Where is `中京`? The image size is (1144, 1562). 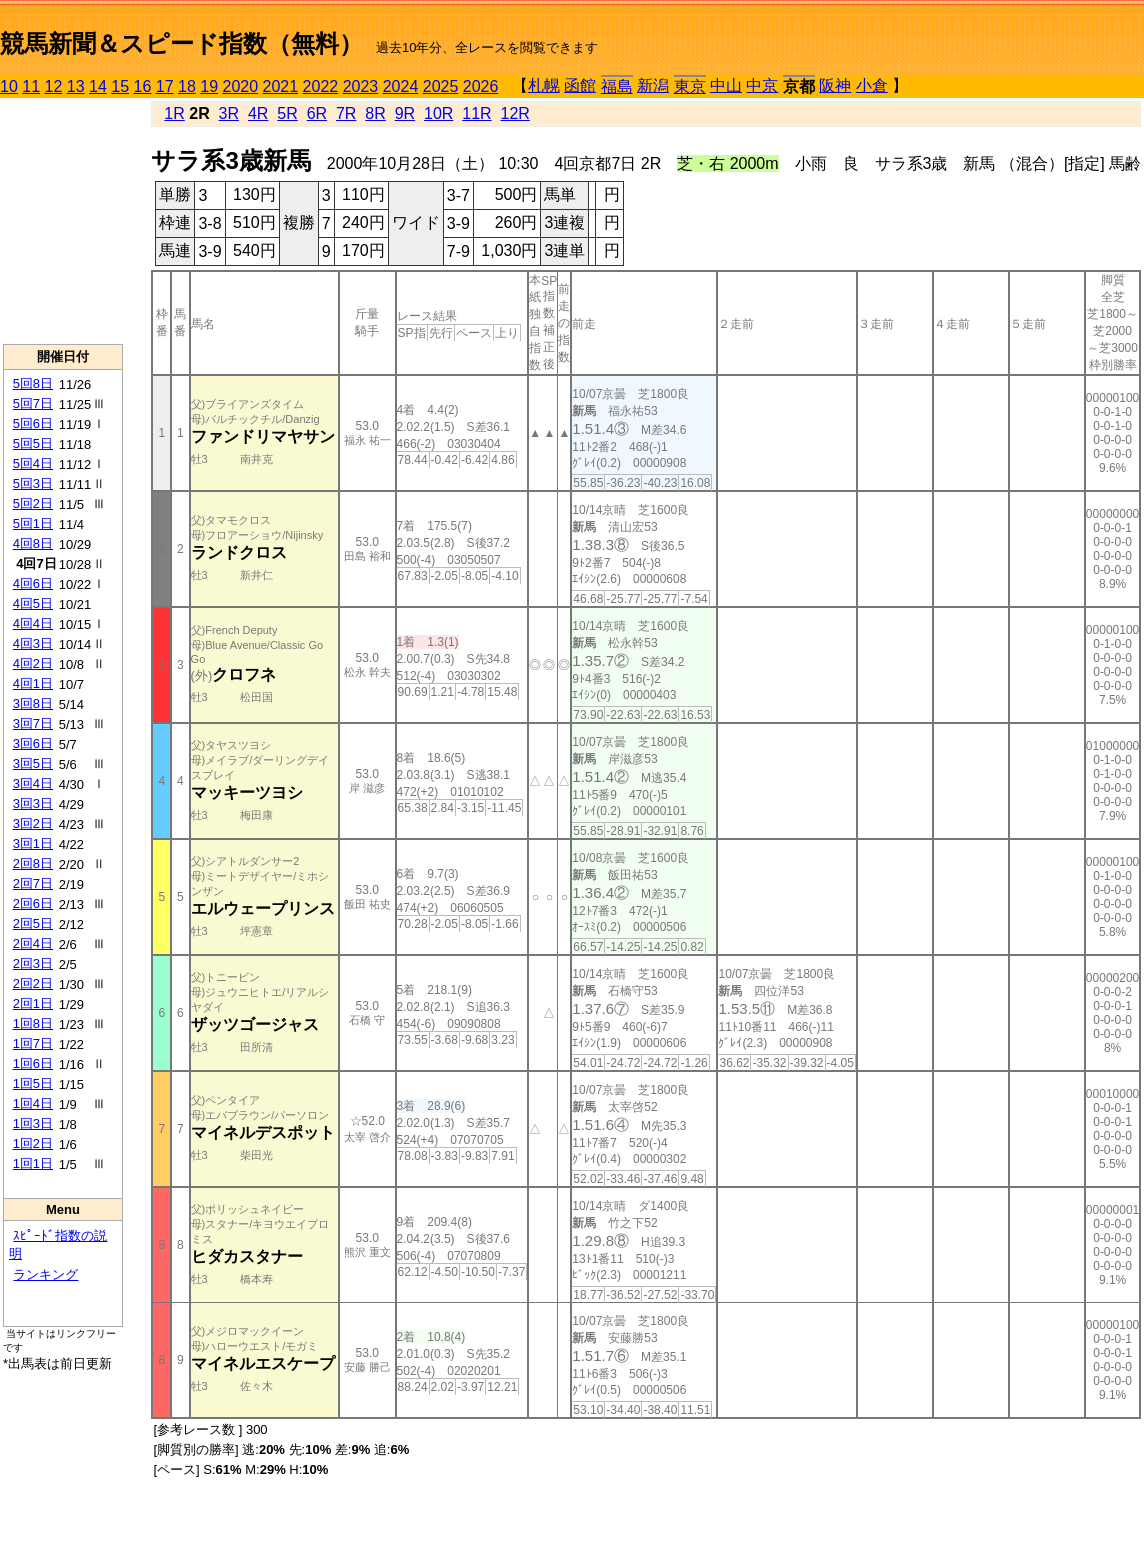 中京 is located at coordinates (762, 85).